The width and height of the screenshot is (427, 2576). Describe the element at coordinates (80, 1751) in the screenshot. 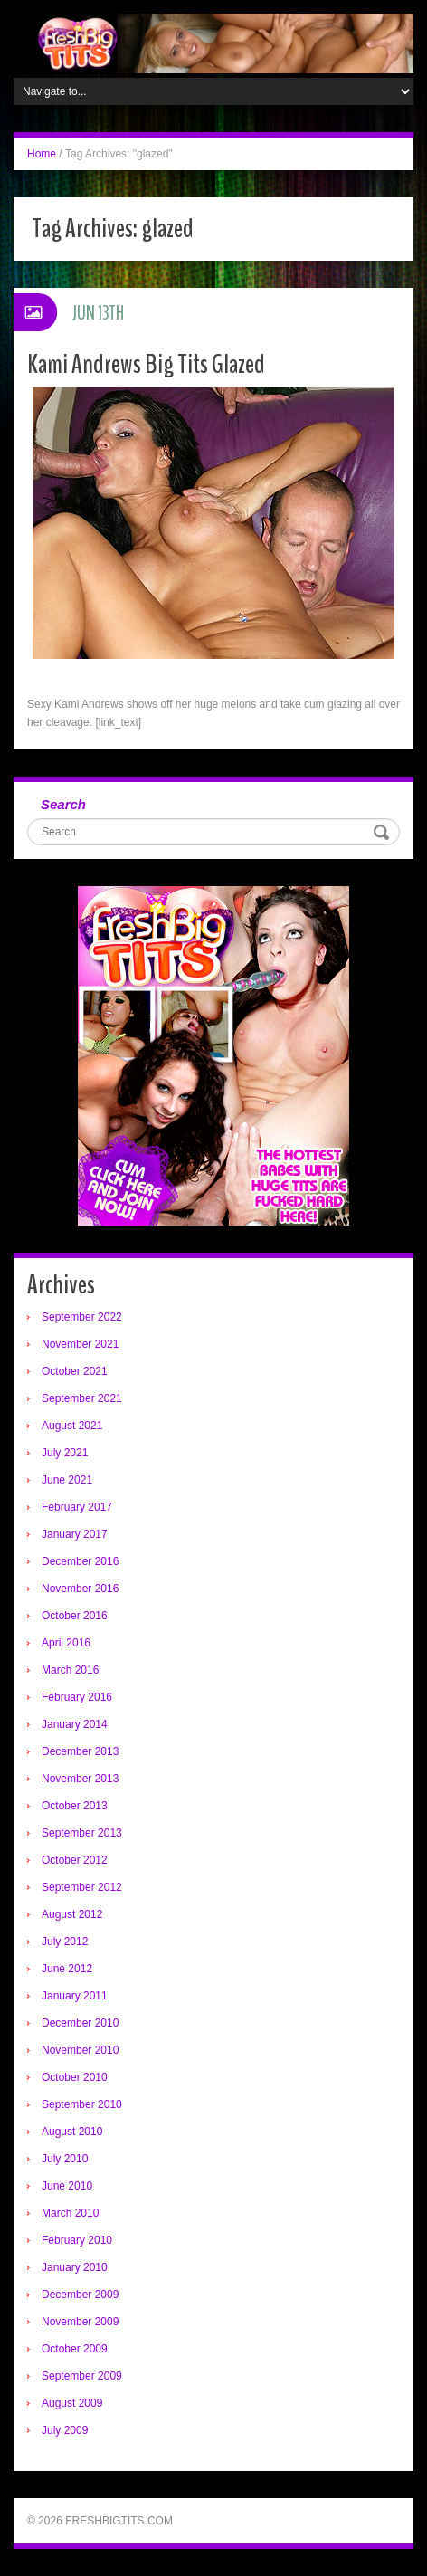

I see `December 2013` at that location.